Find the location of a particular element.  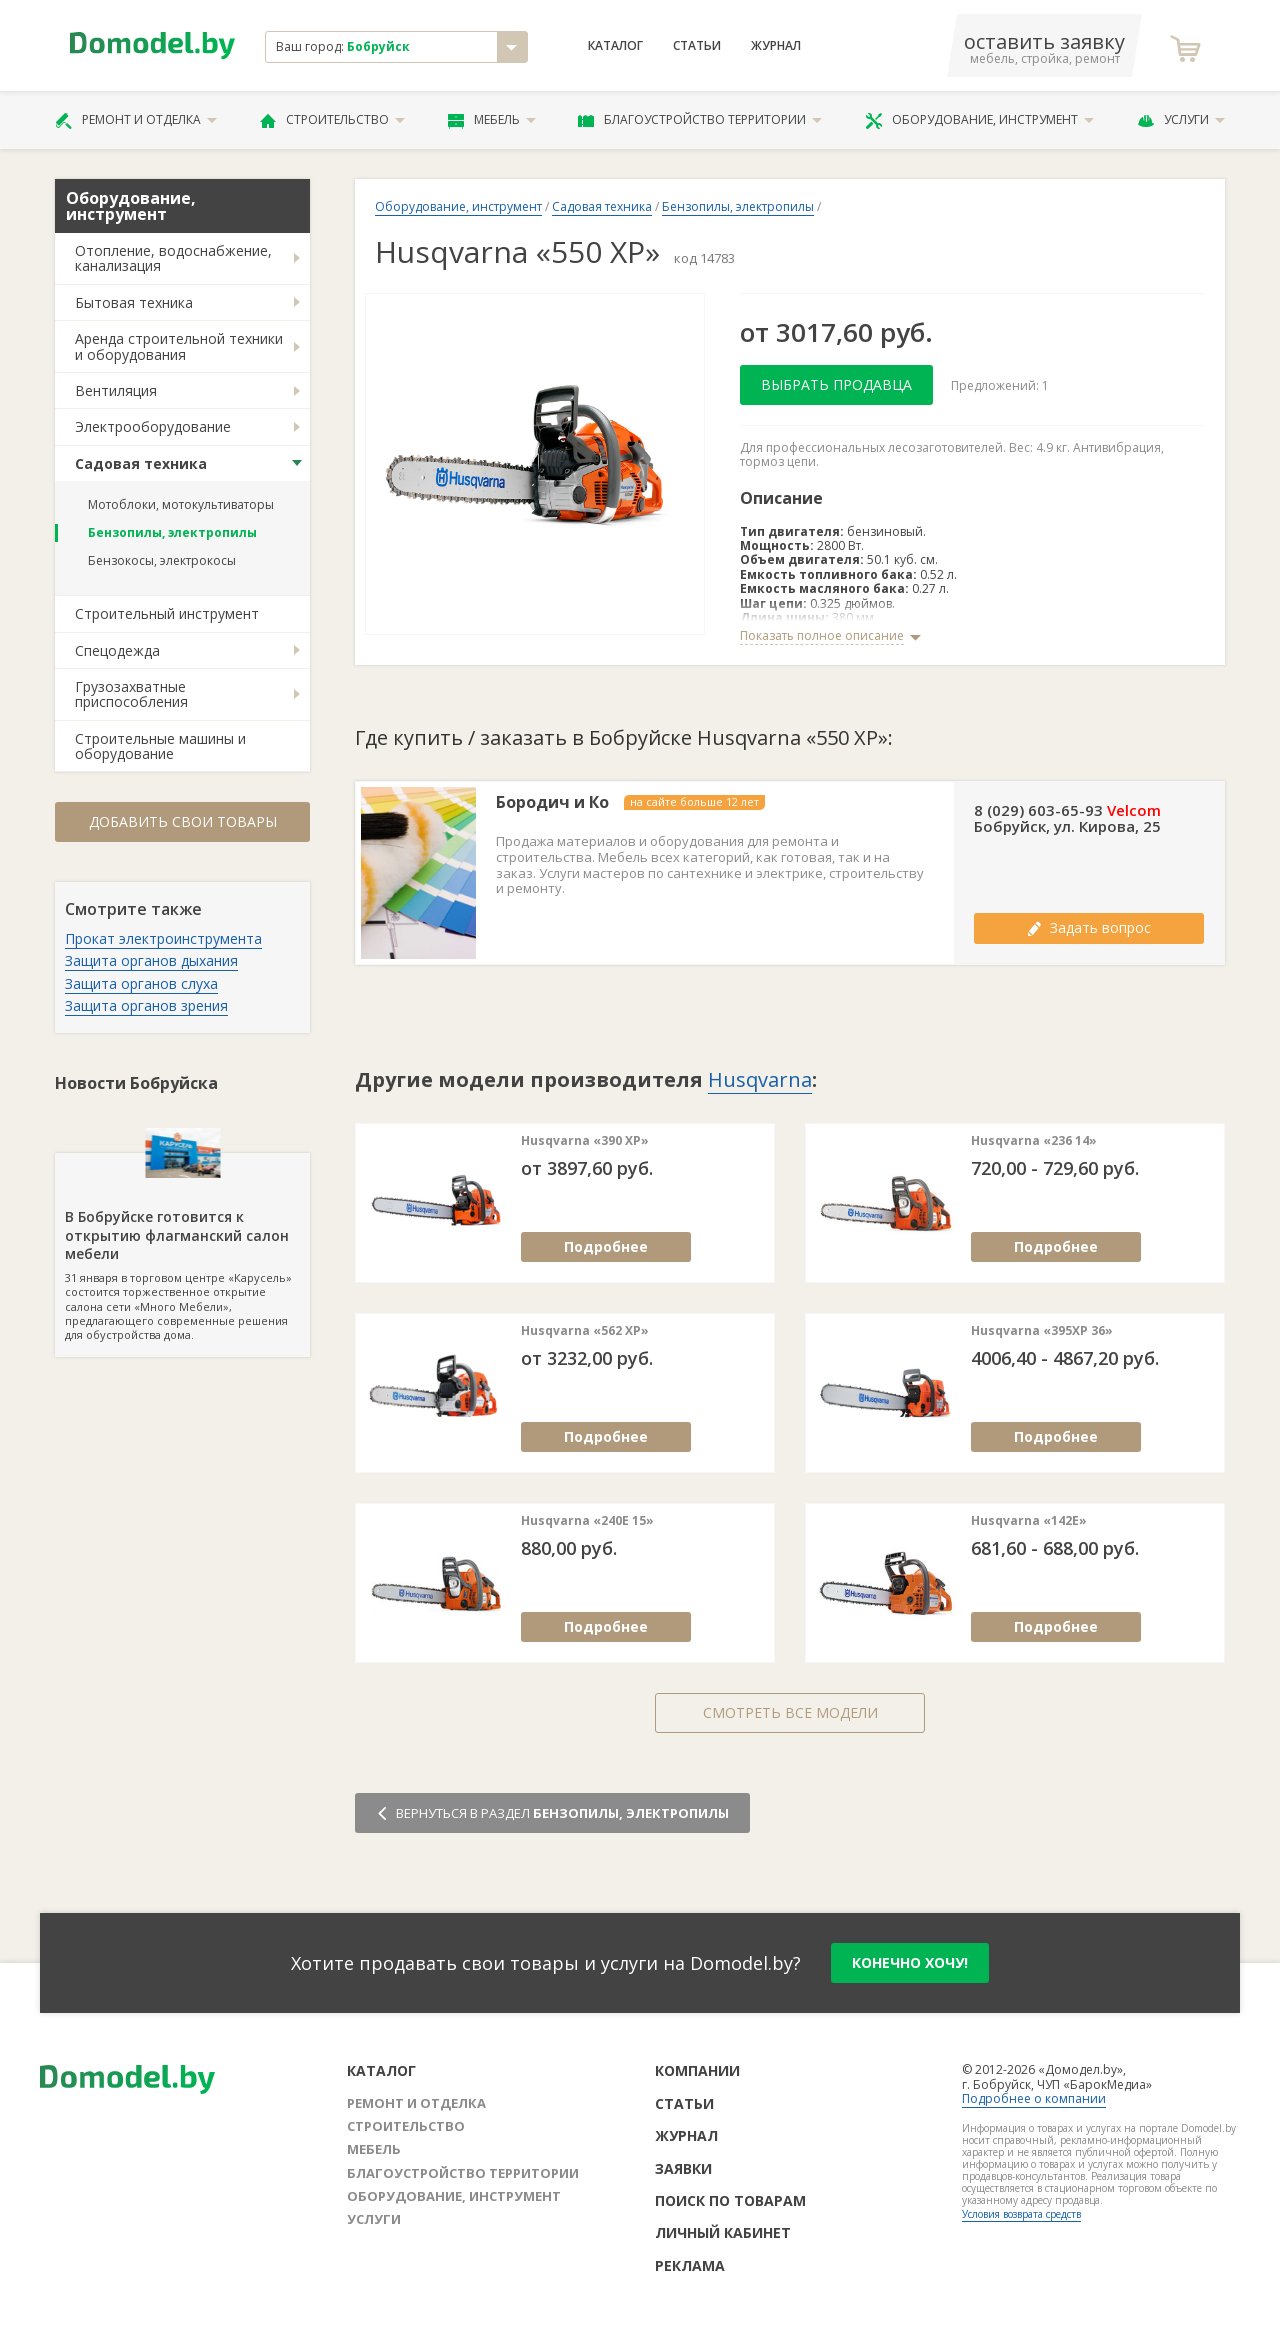

Строительство is located at coordinates (332, 120).